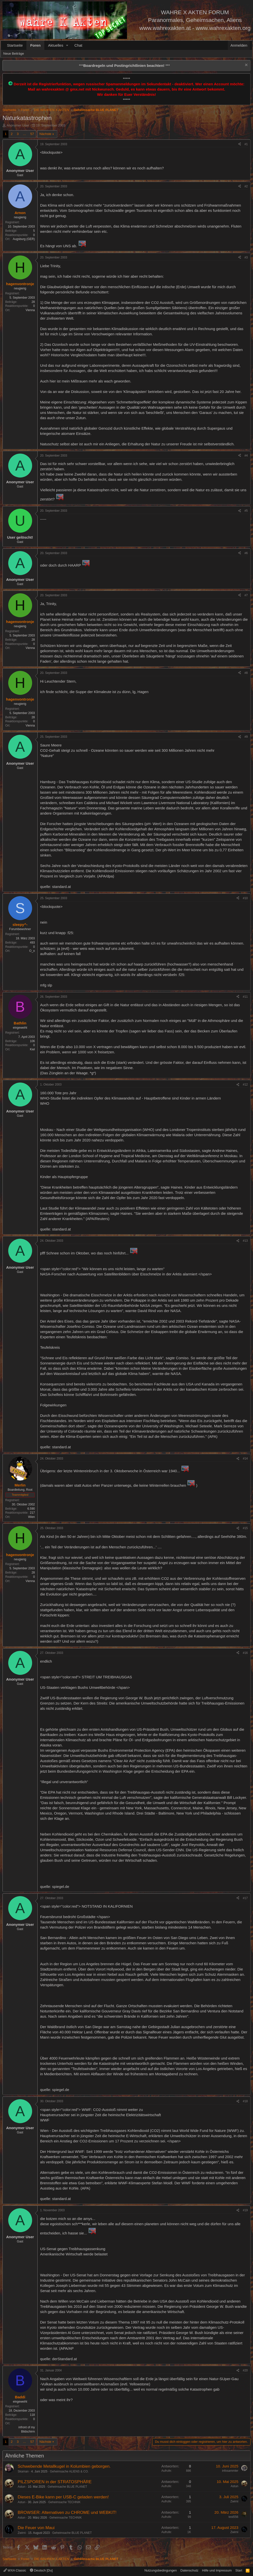 This screenshot has width=253, height=2576. I want to click on test556, so click(233, 2517).